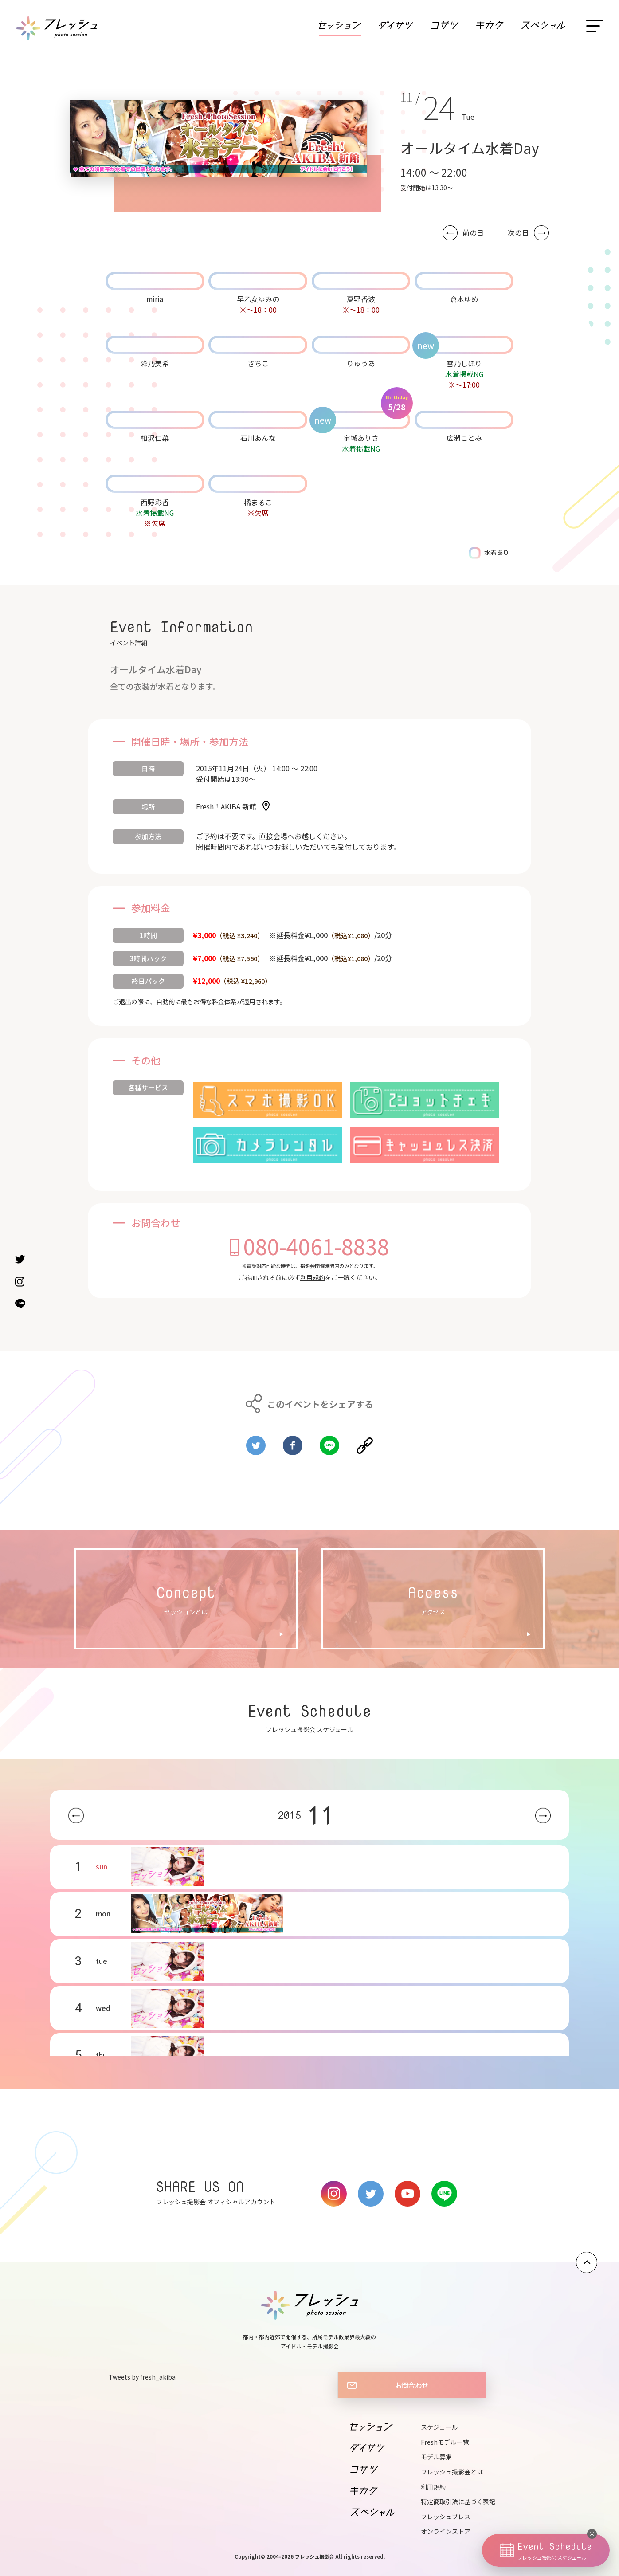  I want to click on スケジュール, so click(439, 2427).